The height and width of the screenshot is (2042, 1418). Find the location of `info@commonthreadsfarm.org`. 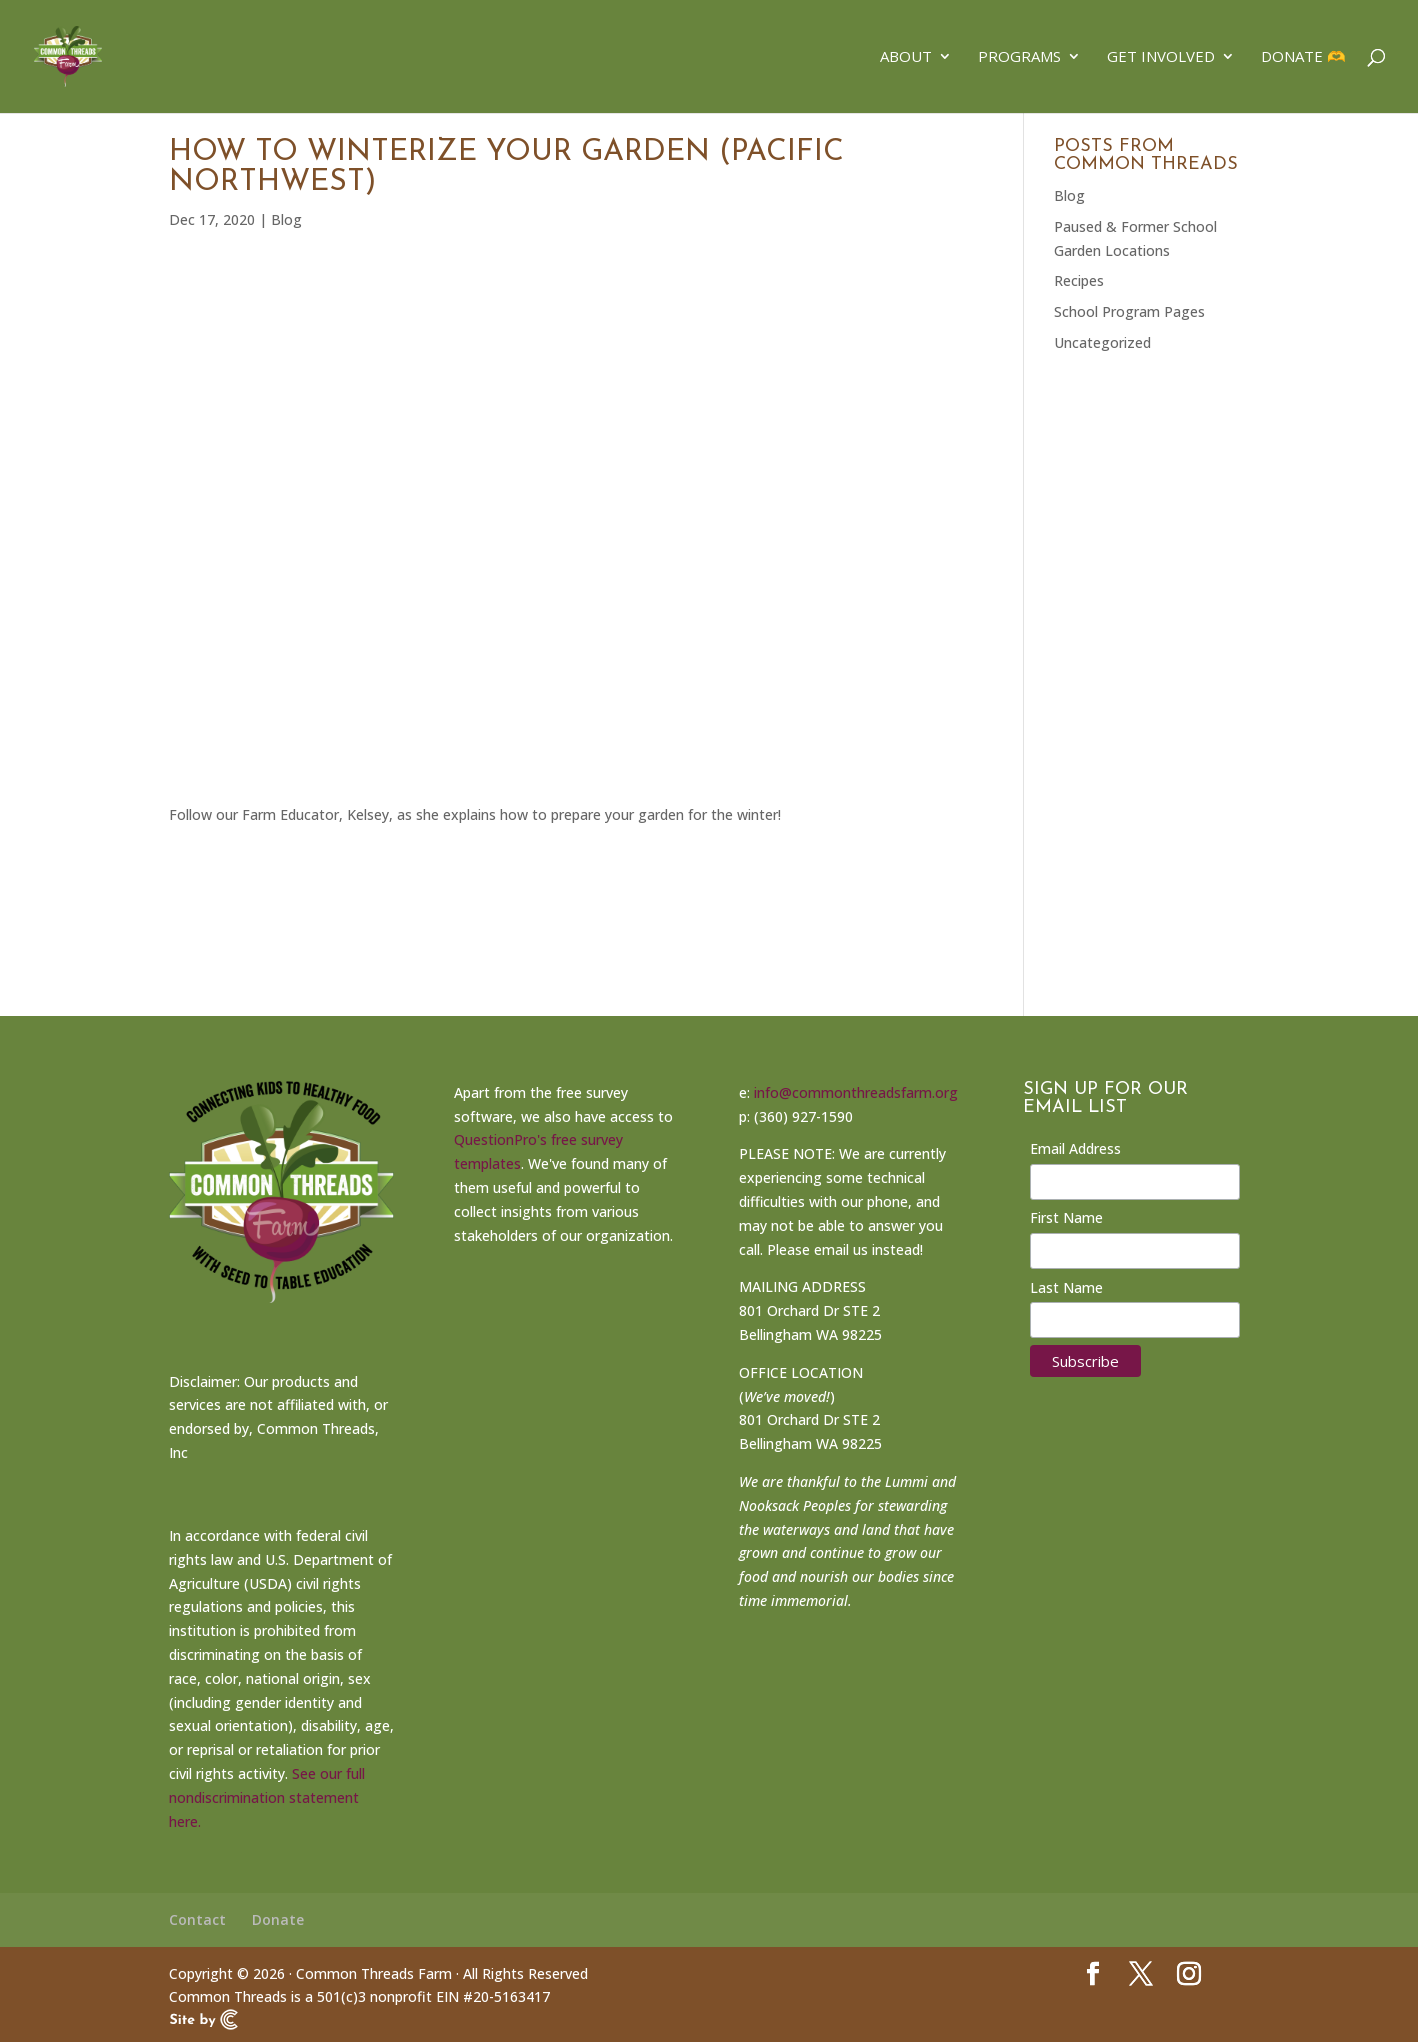

info@commonthreadsfarm.org is located at coordinates (856, 1092).